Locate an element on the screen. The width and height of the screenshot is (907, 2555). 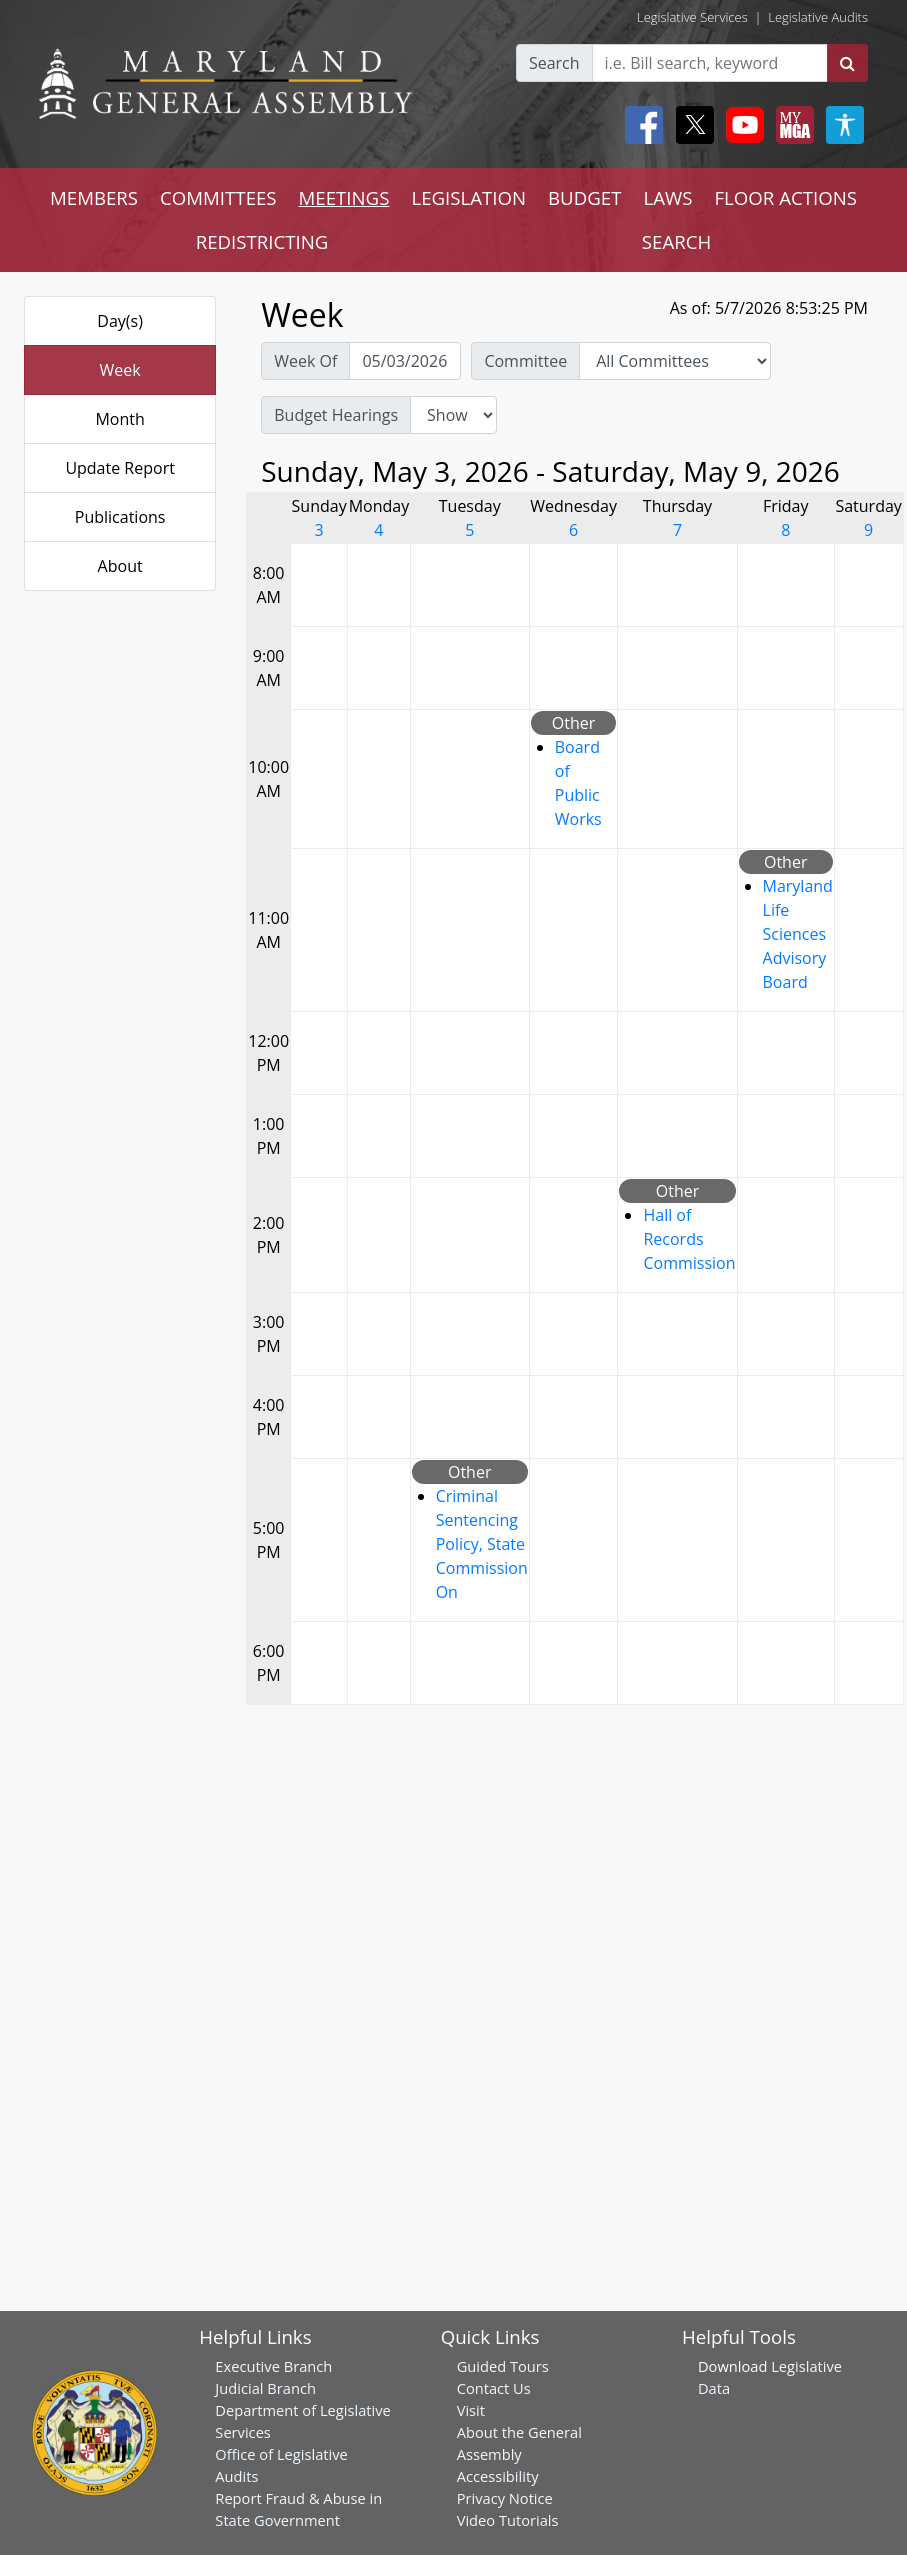
SEARCH is located at coordinates (676, 241).